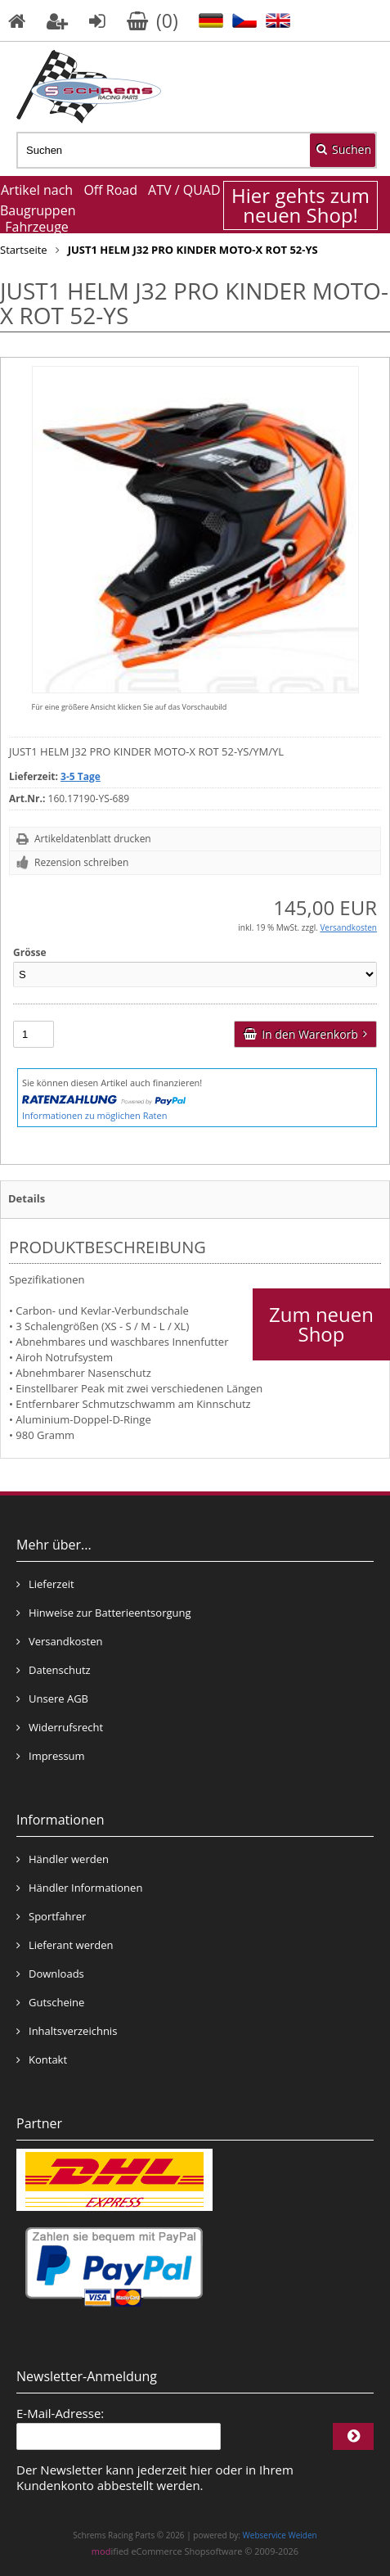 The height and width of the screenshot is (2576, 390). I want to click on Lieferant werden, so click(64, 1945).